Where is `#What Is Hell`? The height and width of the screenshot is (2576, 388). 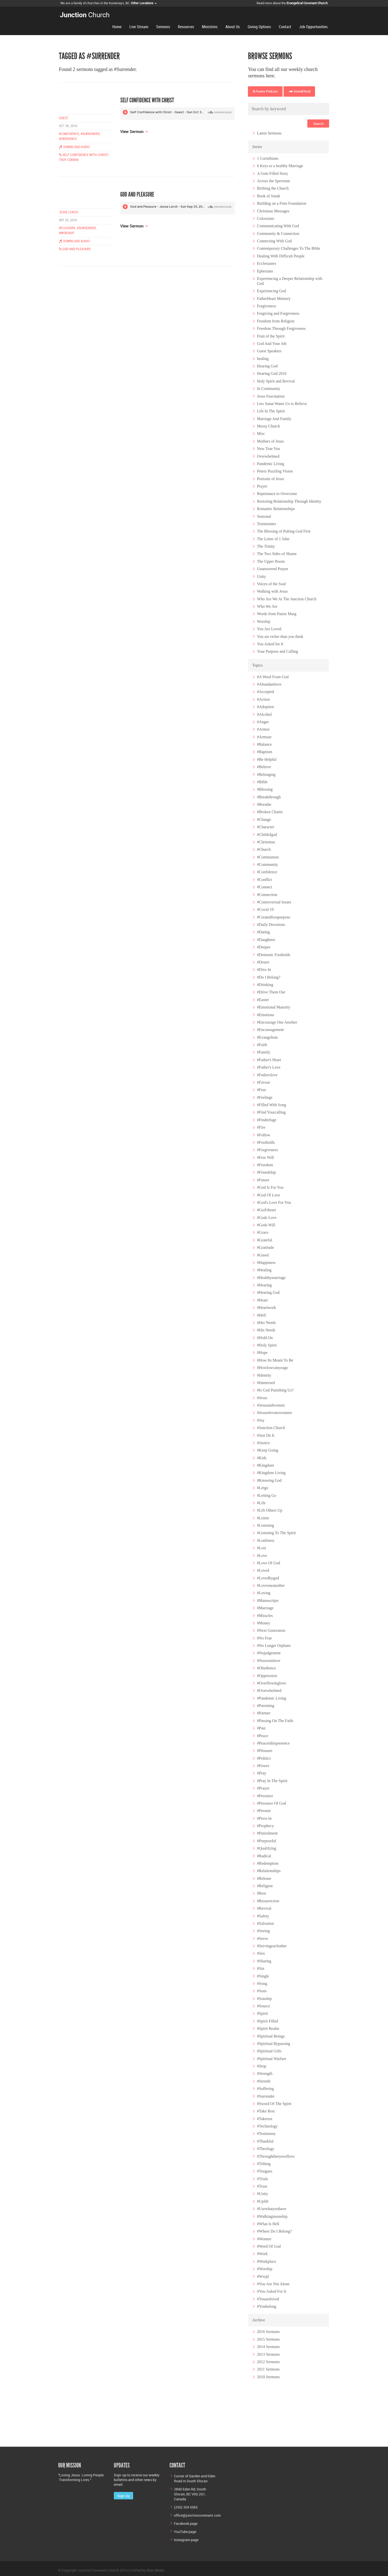 #What Is Hell is located at coordinates (268, 2223).